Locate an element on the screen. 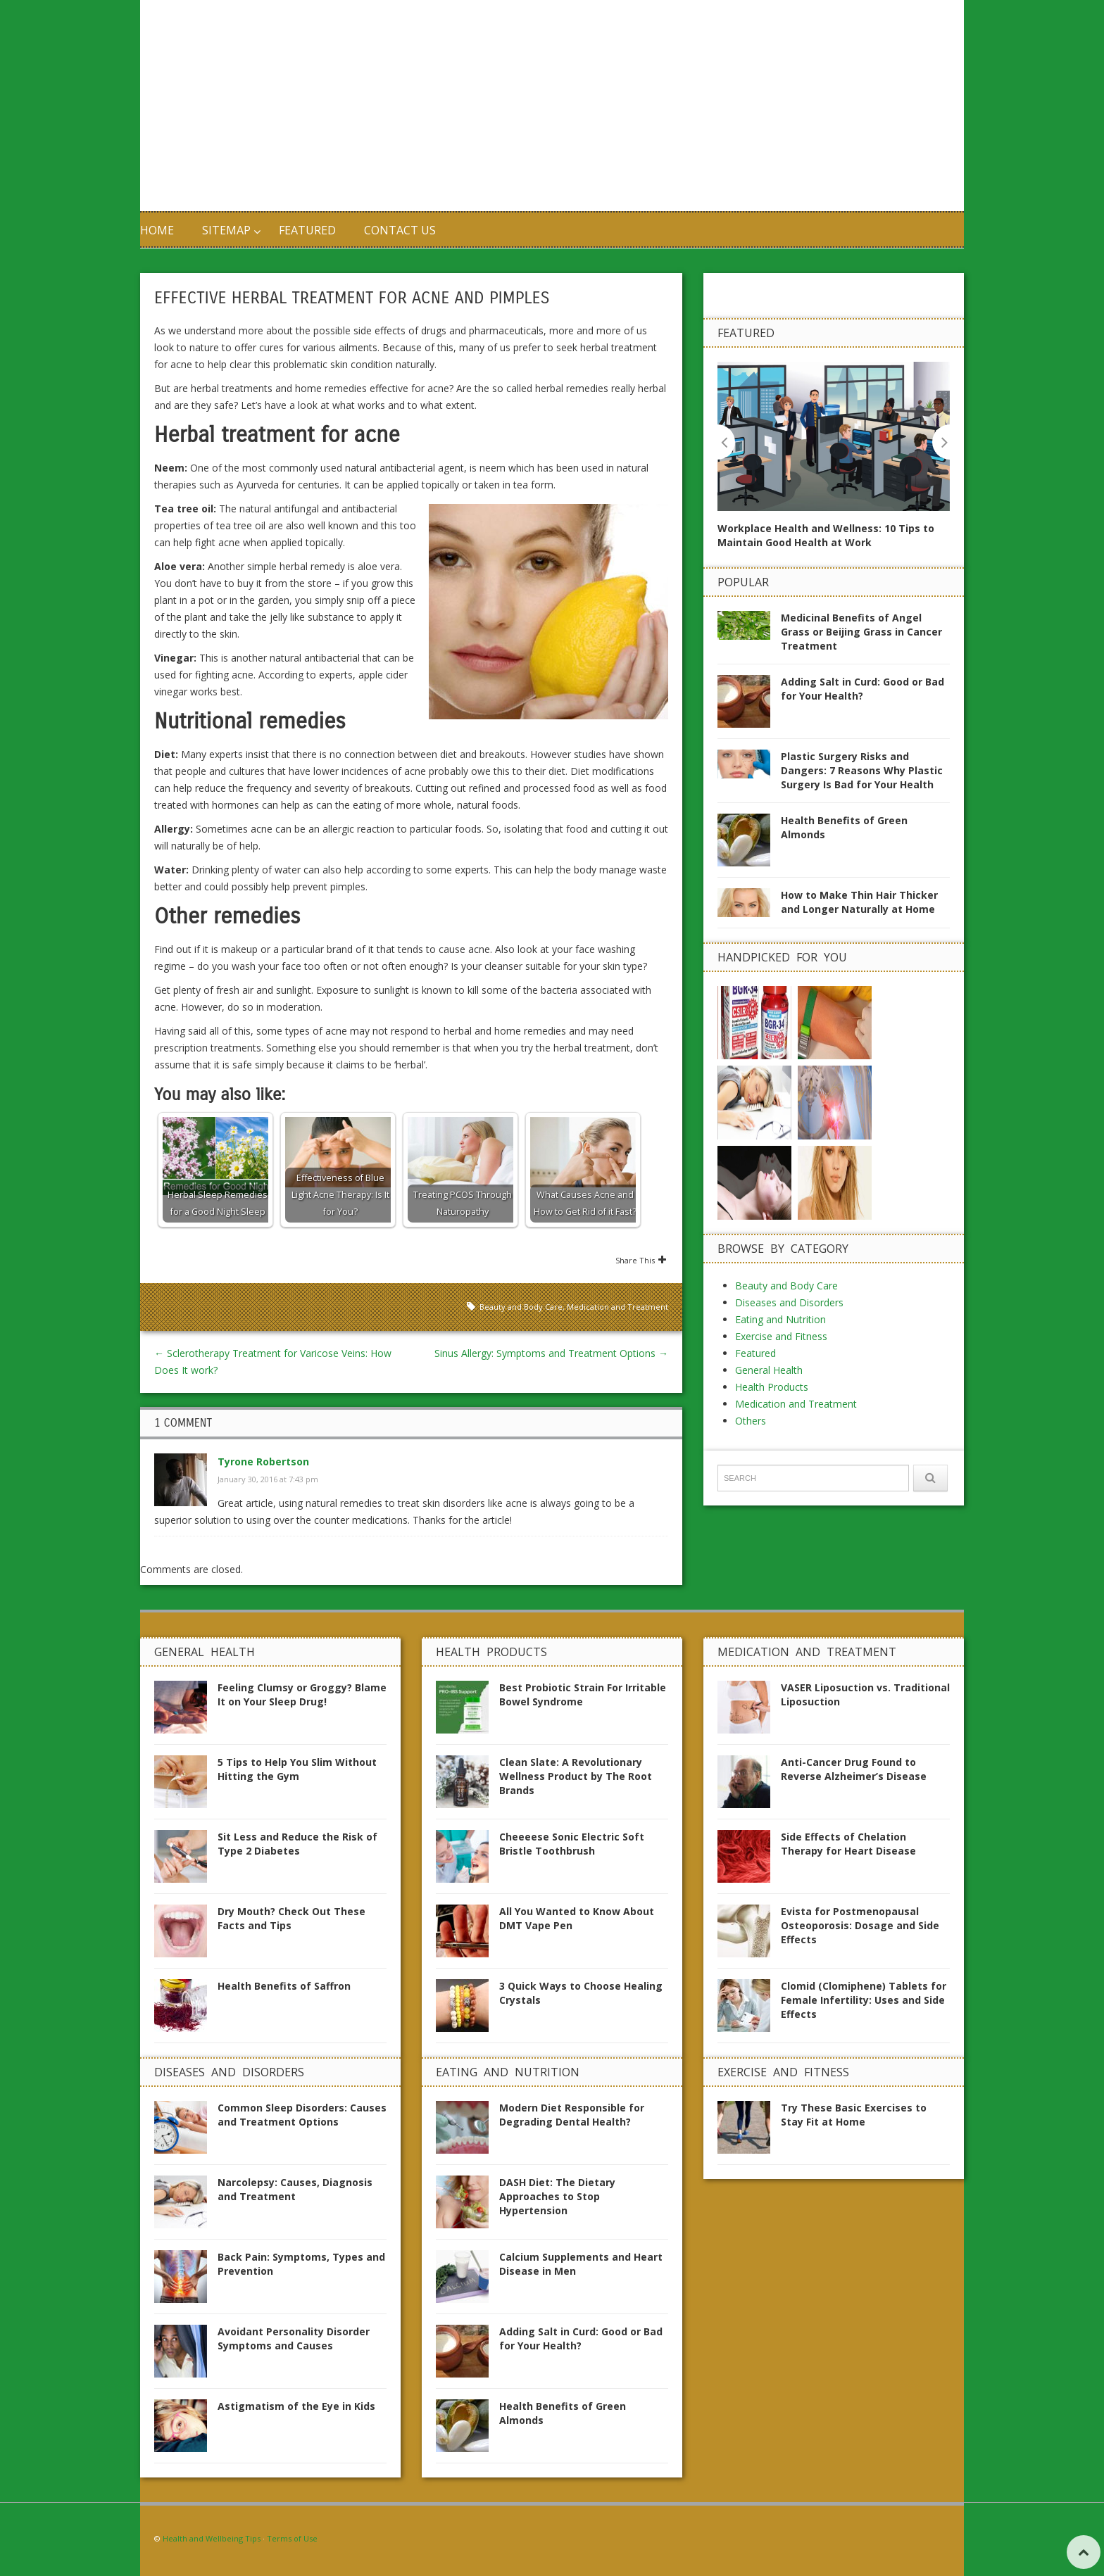 The height and width of the screenshot is (2576, 1104). Evista for Postmenopausal Osteoporosis: Dosage and Side Effects is located at coordinates (860, 1925).